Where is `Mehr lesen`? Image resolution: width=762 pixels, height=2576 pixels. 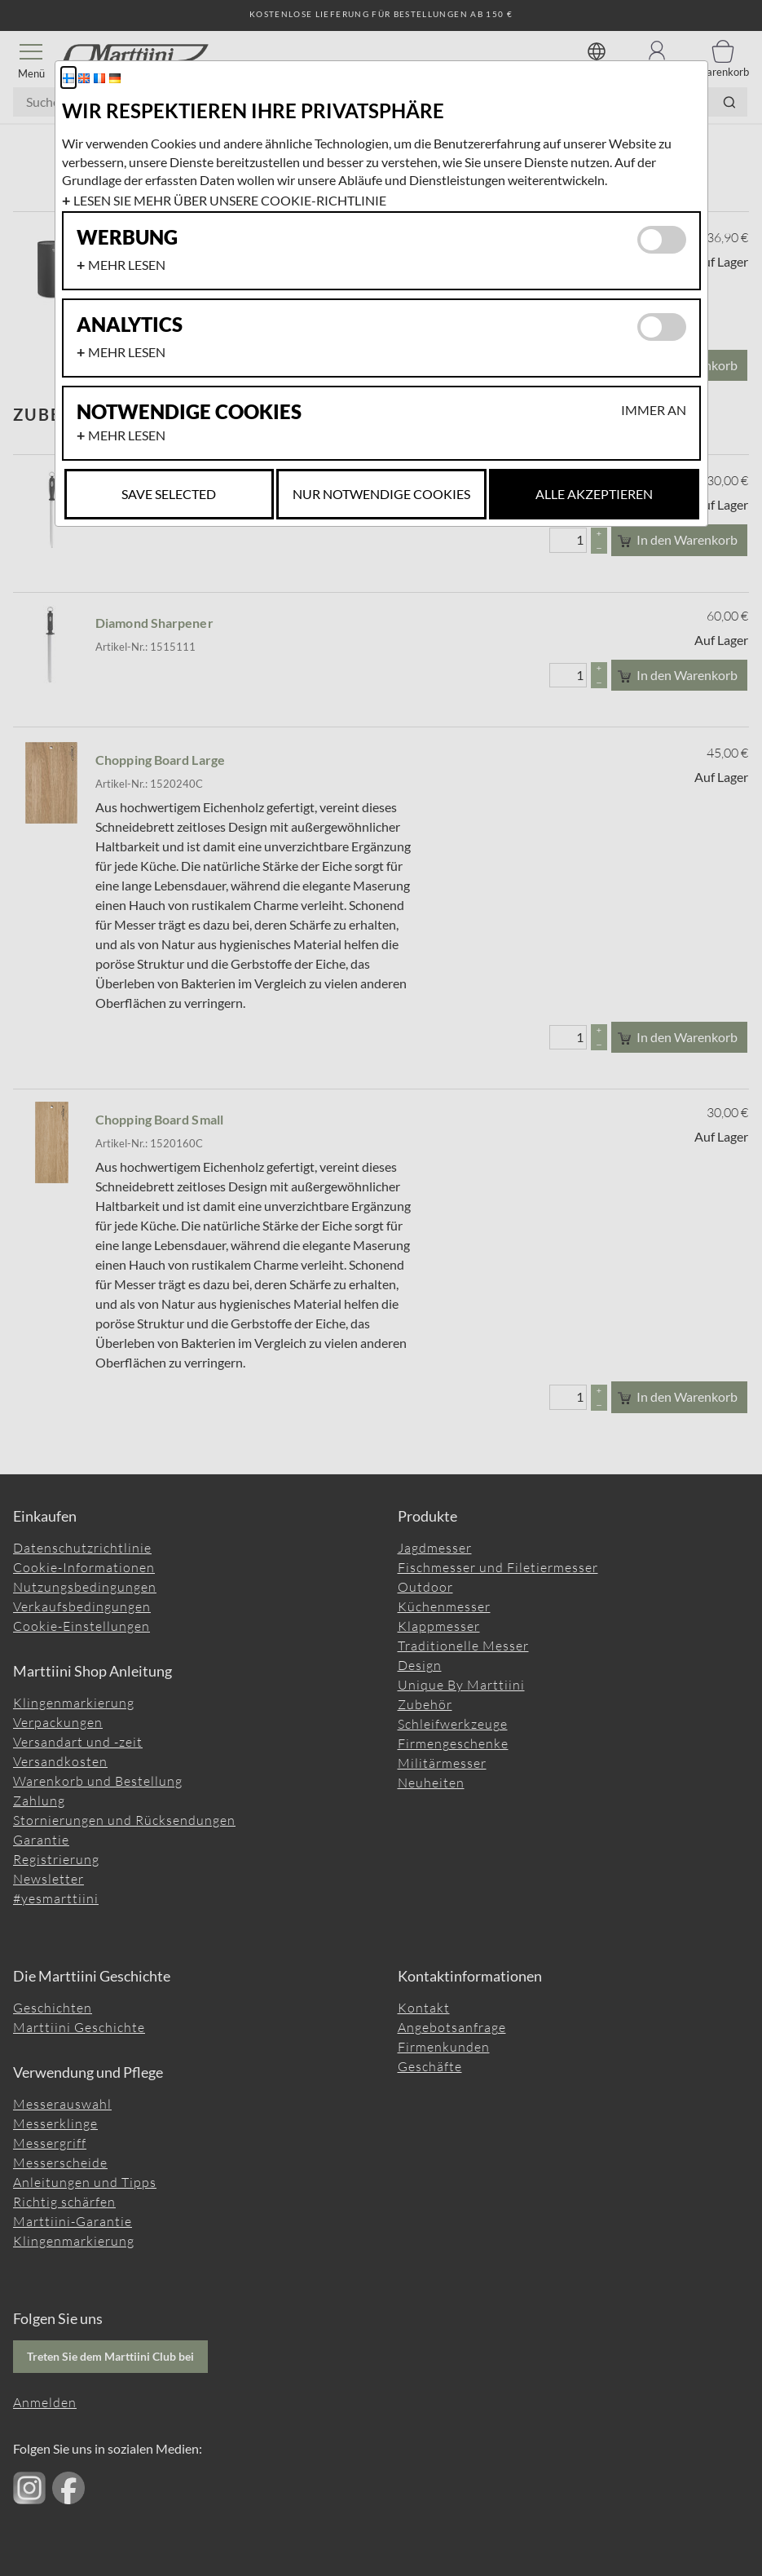 Mehr lesen is located at coordinates (126, 264).